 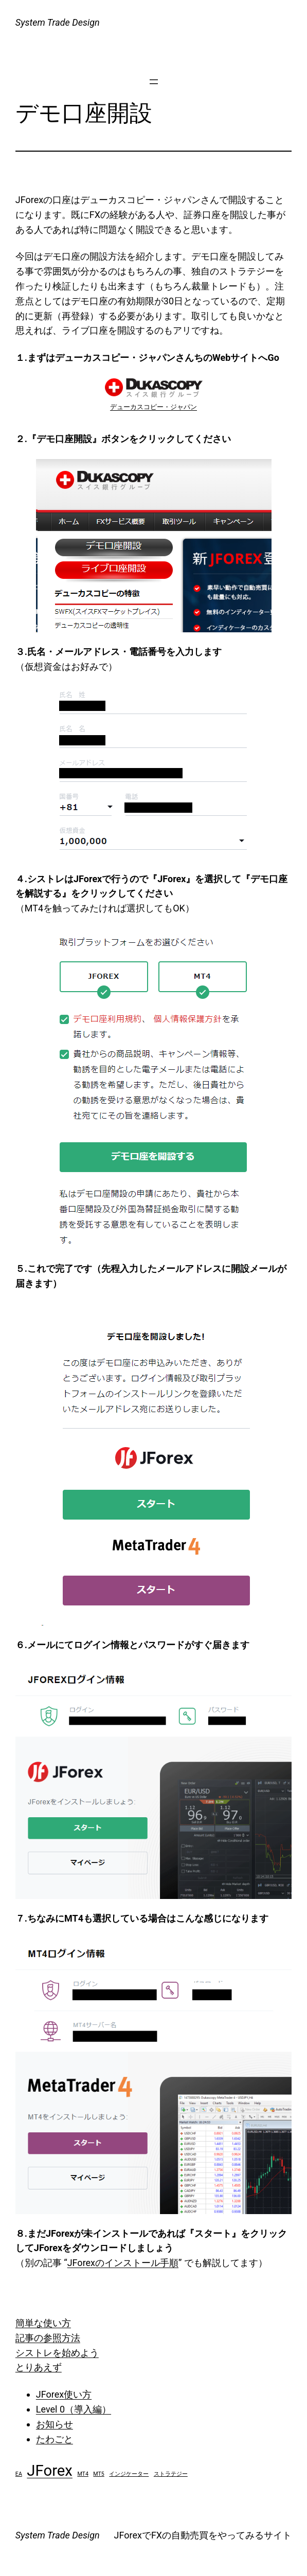 I want to click on EA [EA (1個の項目)], so click(x=18, y=2474).